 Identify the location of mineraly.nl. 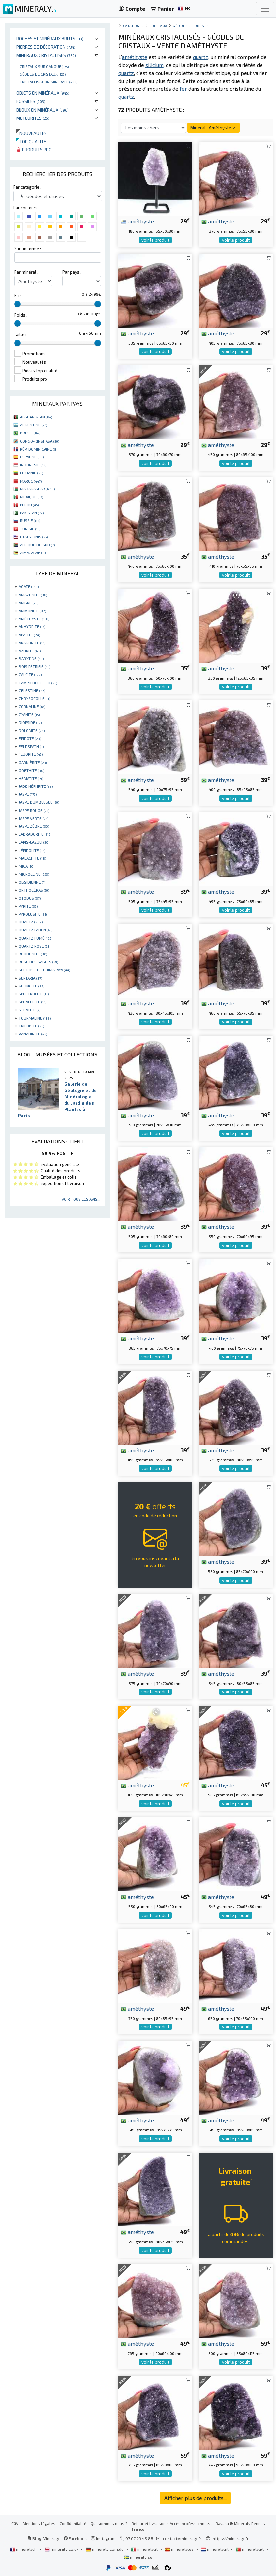
(215, 2549).